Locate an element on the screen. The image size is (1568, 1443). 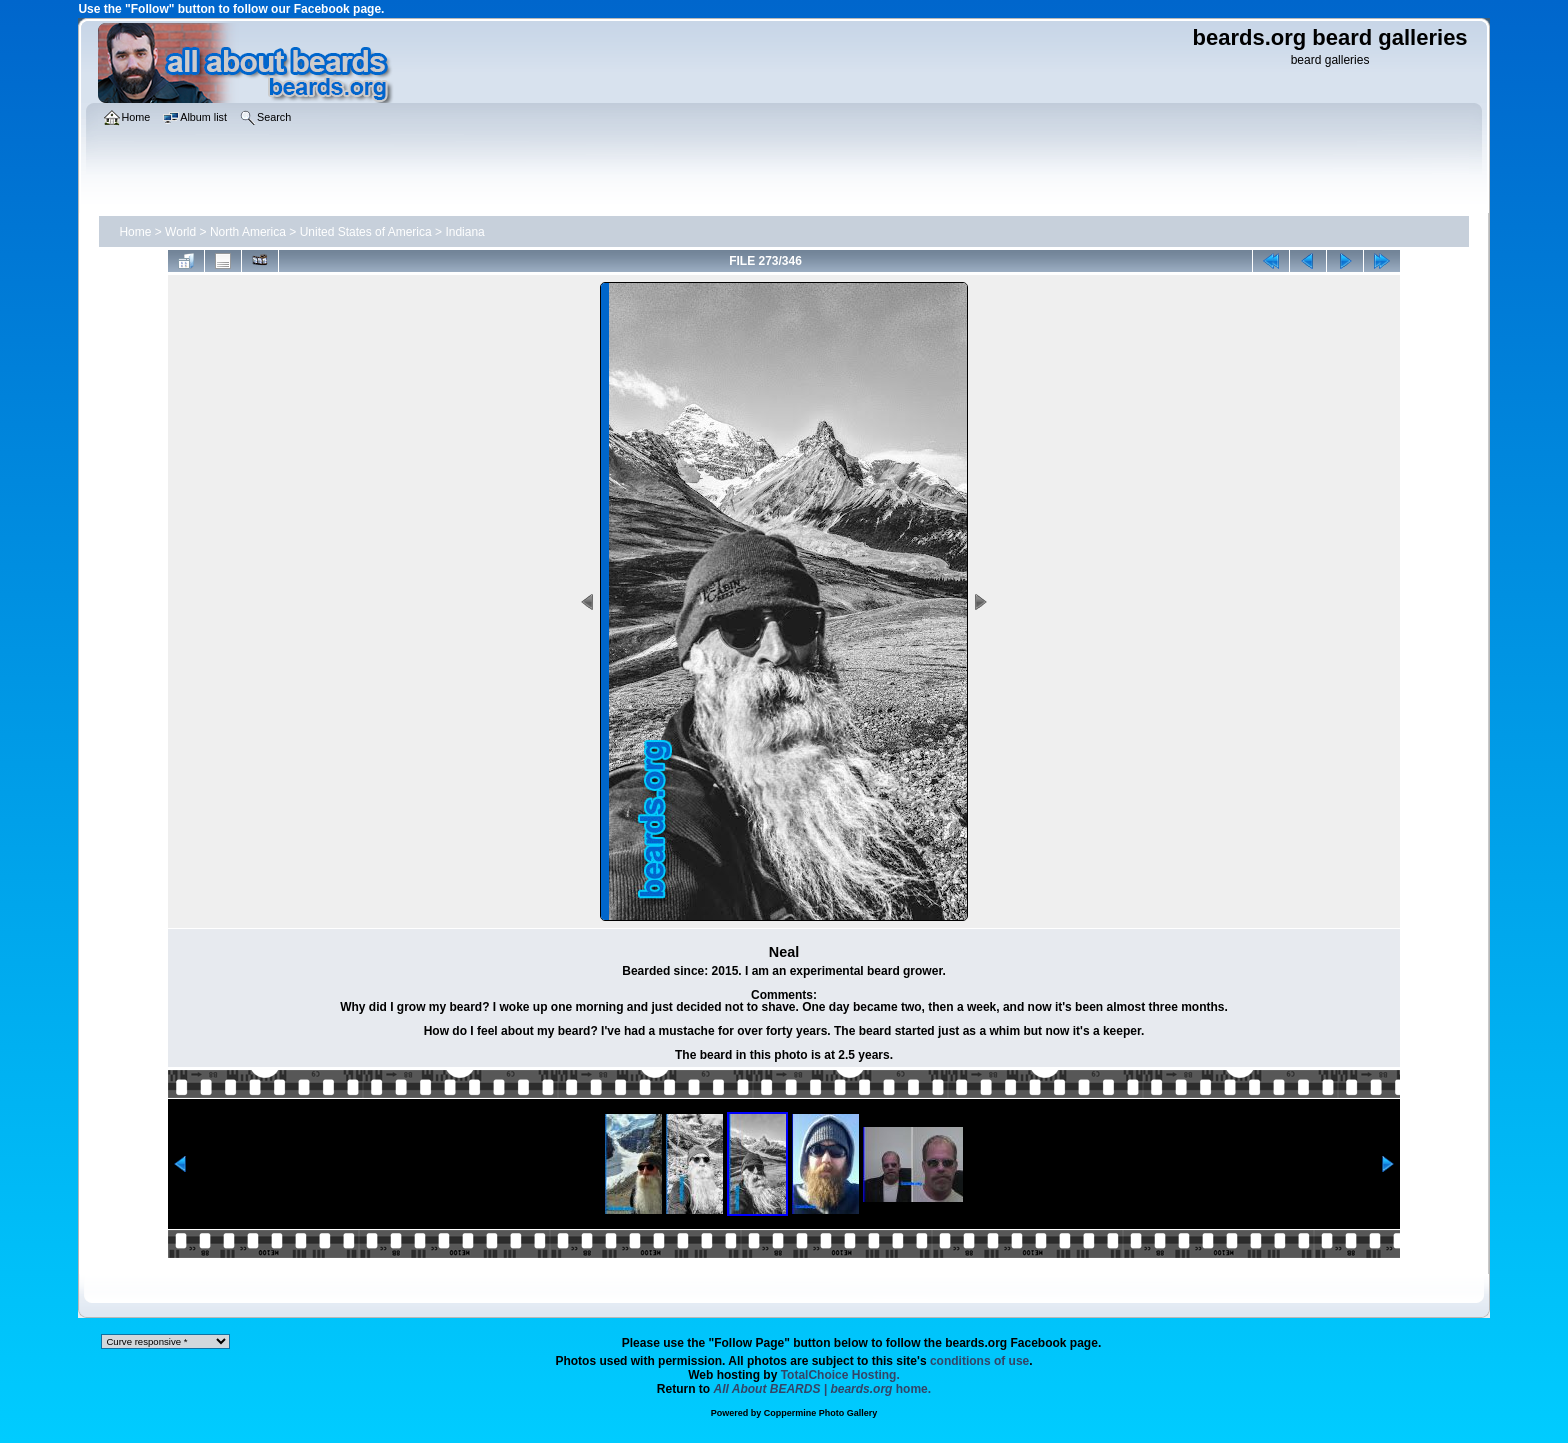
Home is located at coordinates (135, 232).